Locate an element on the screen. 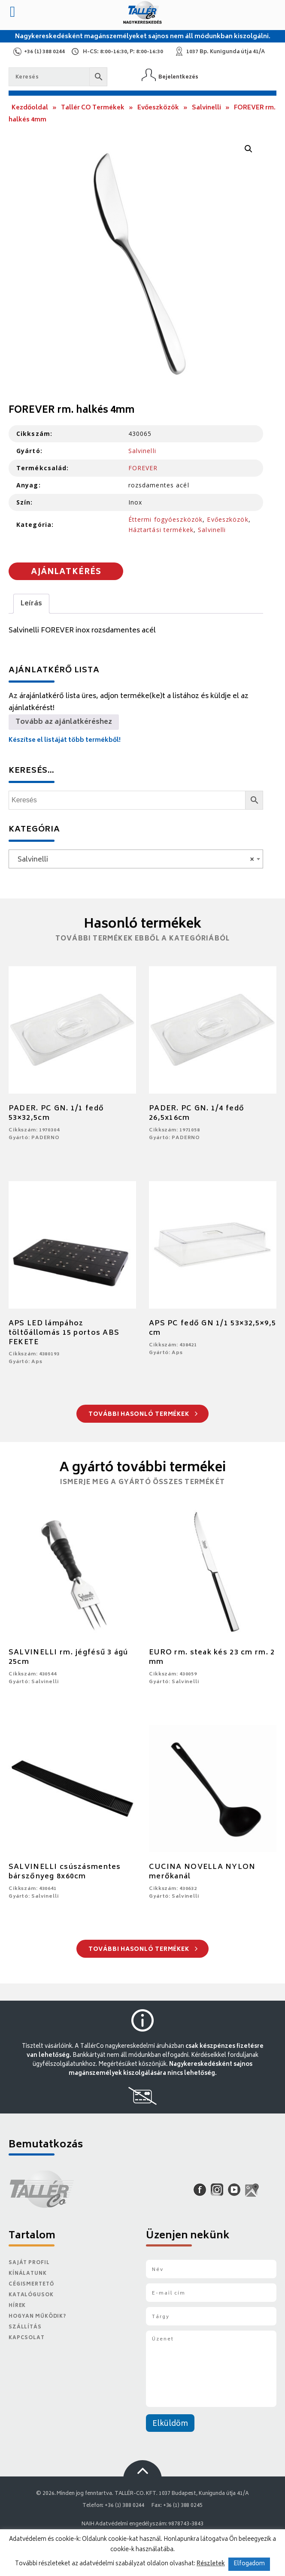  Leírás [tab] is located at coordinates (31, 604).